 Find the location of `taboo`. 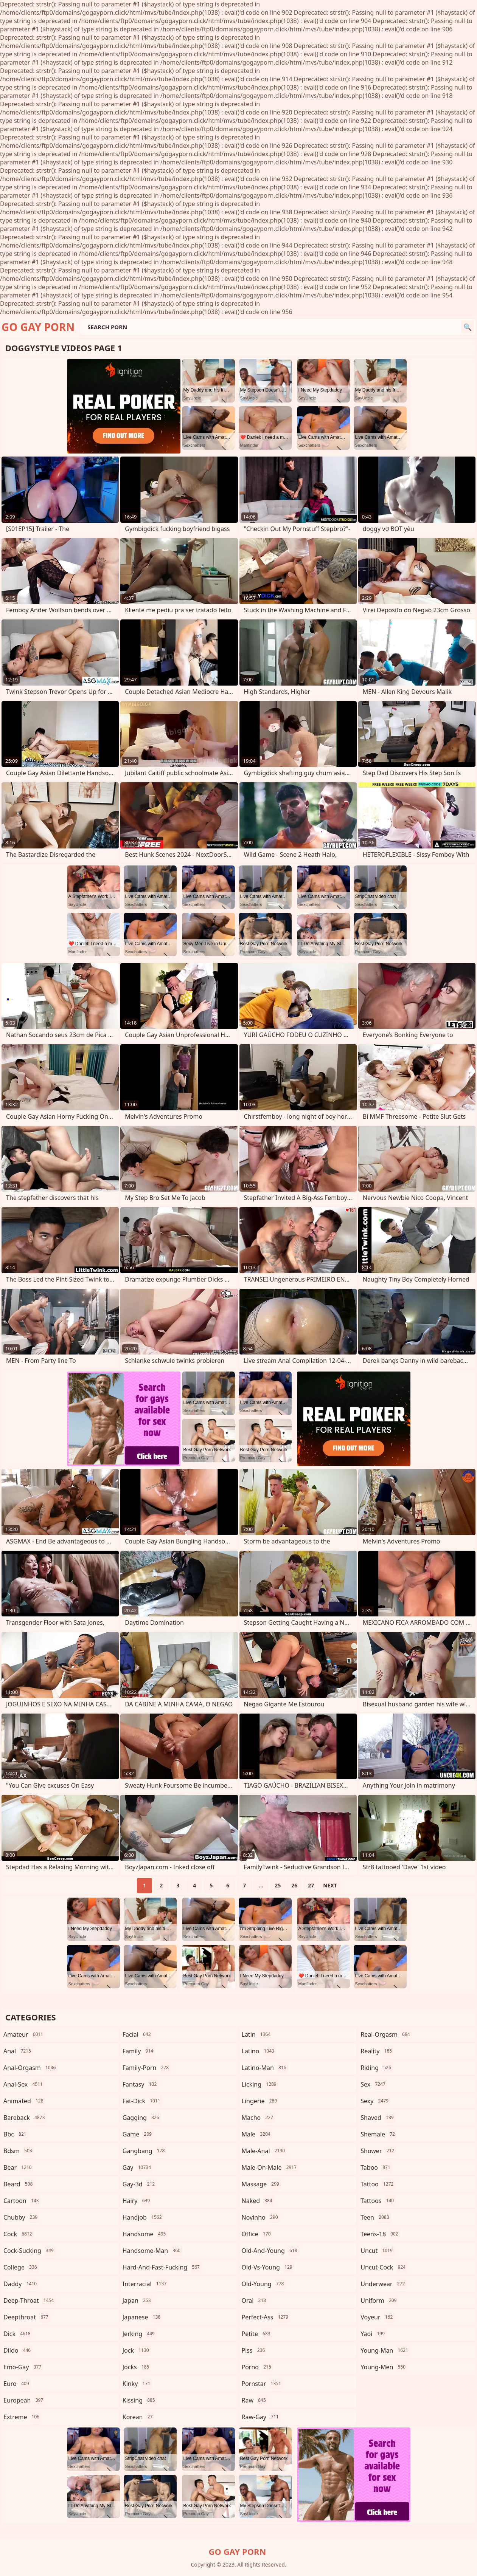

taboo is located at coordinates (376, 2167).